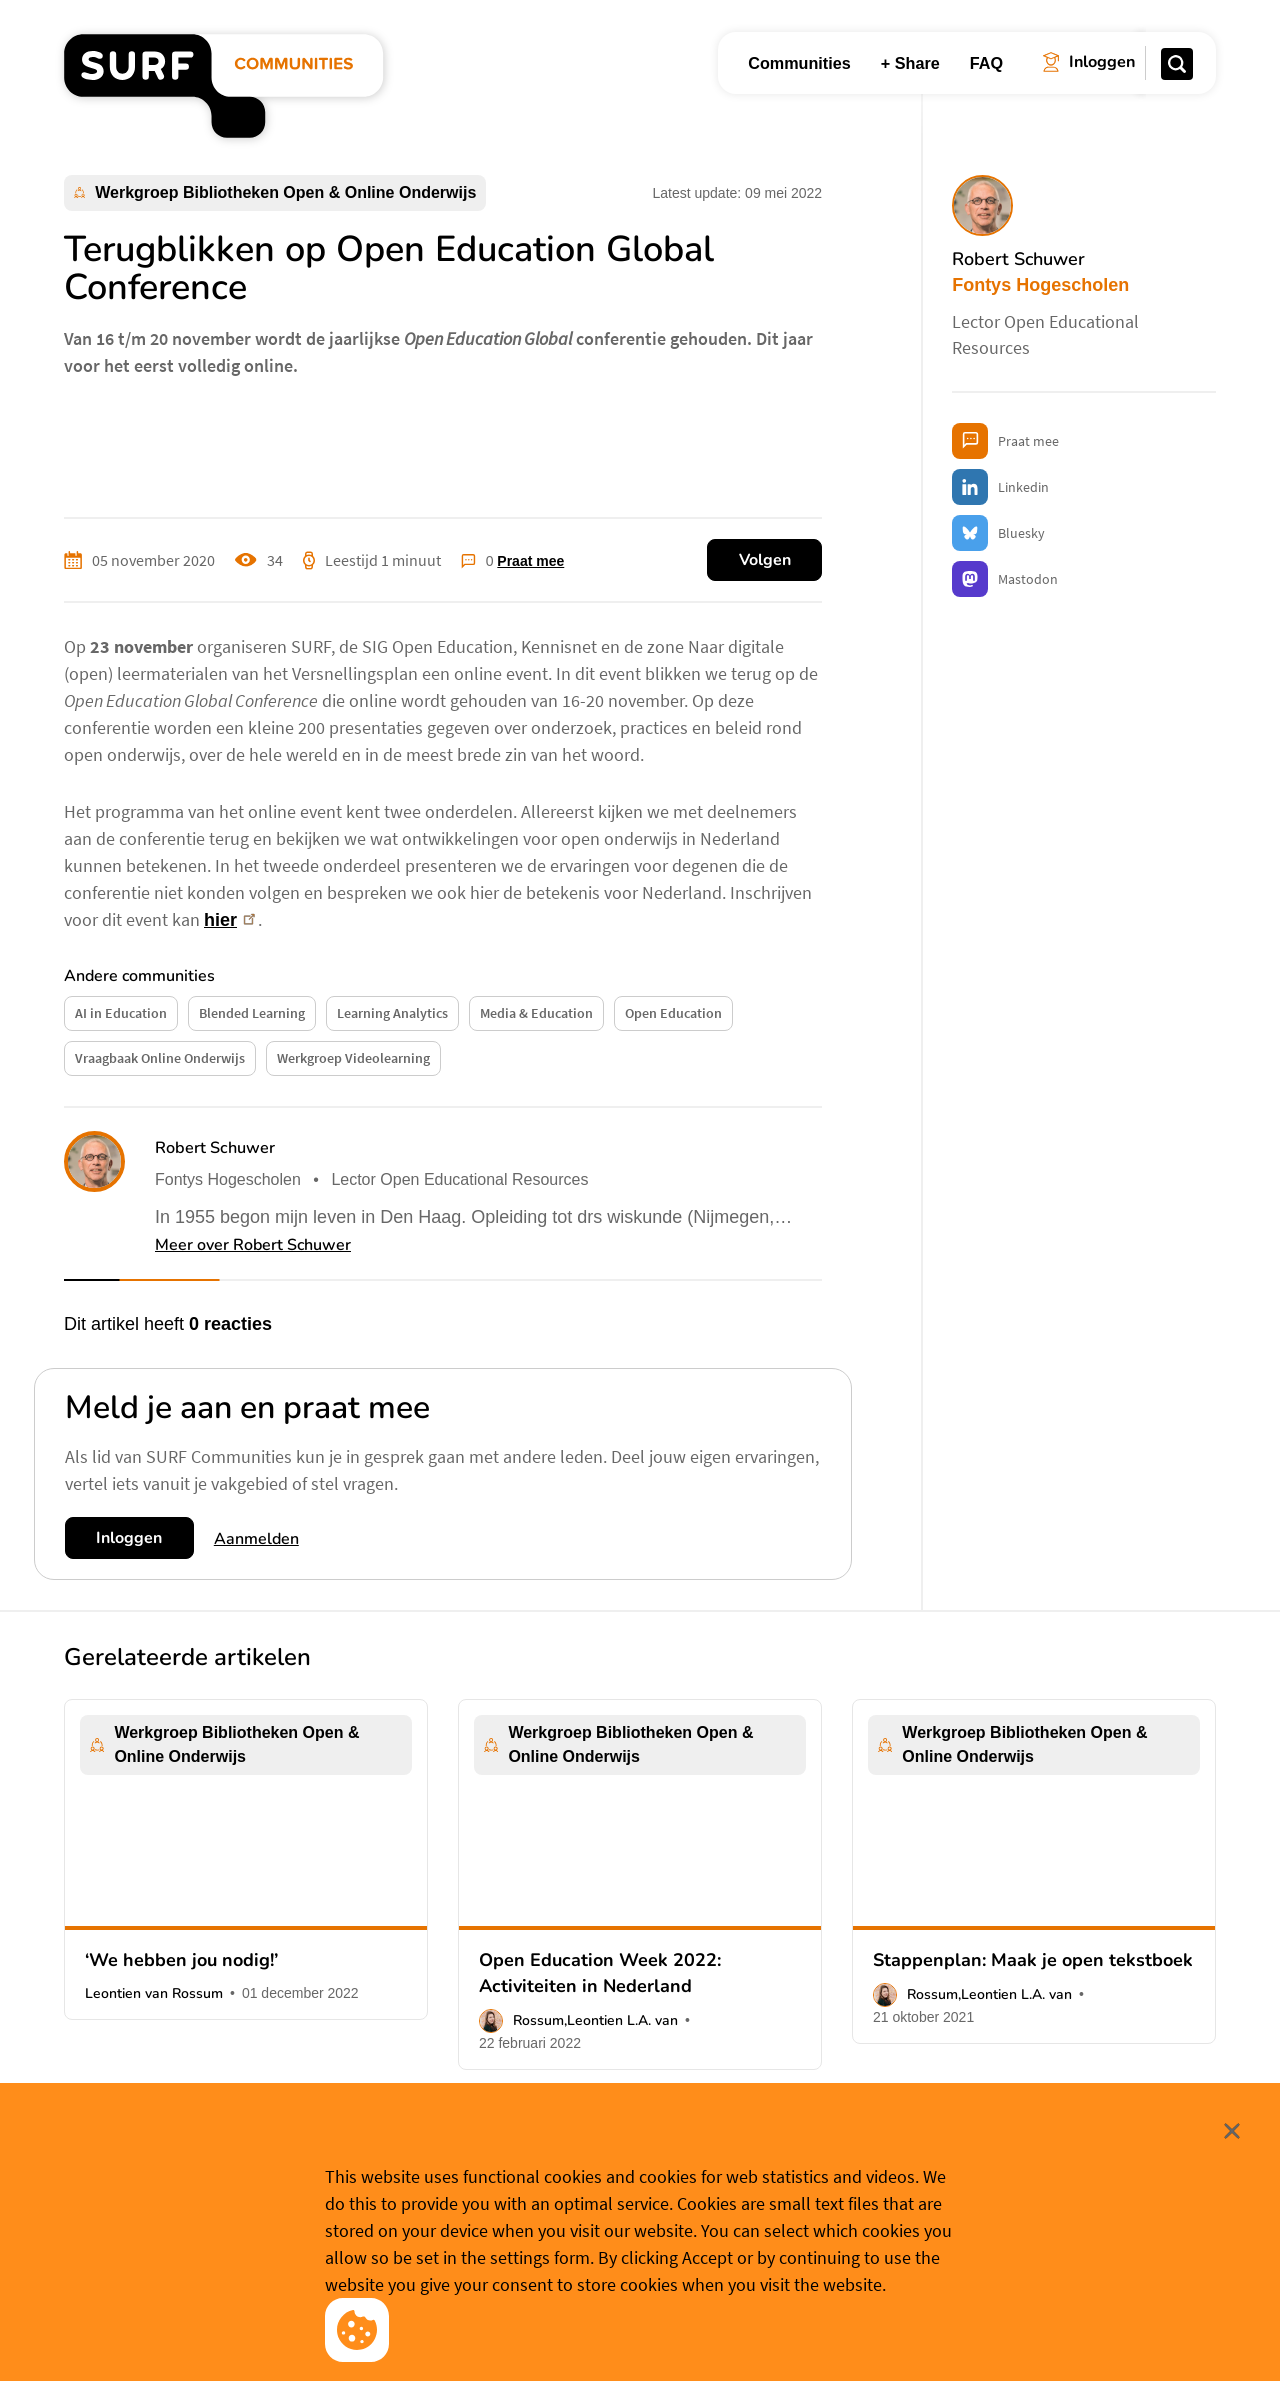 The image size is (1280, 2381). I want to click on Communities, so click(799, 63).